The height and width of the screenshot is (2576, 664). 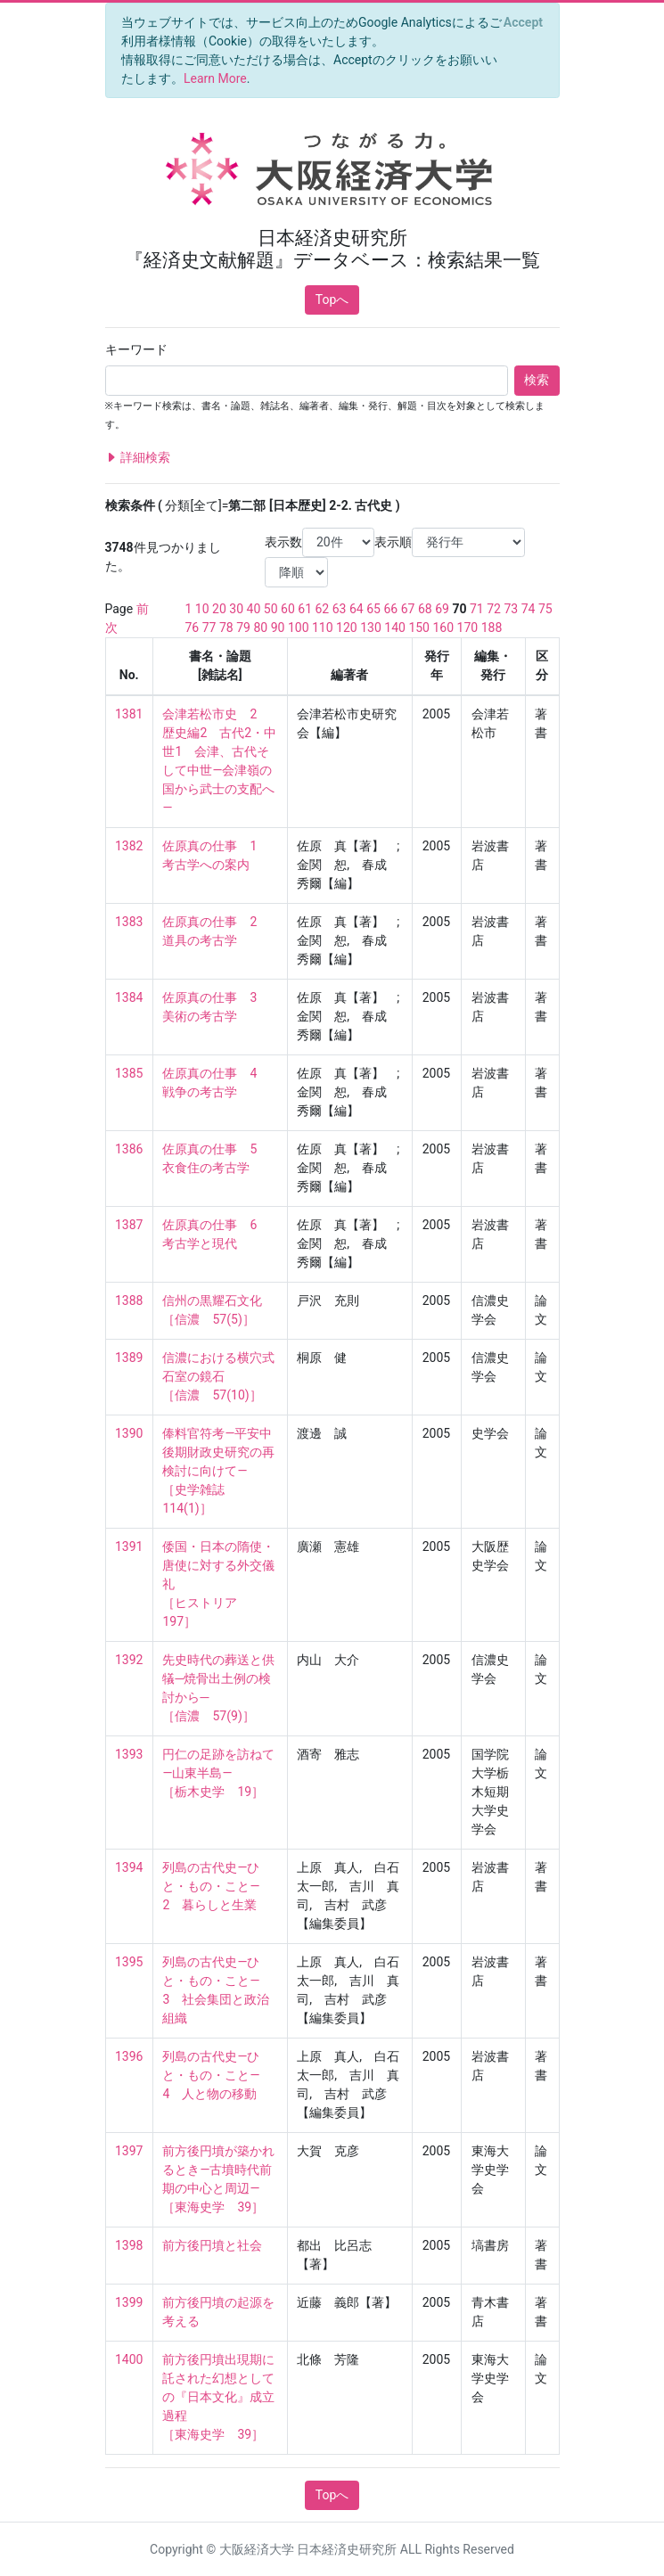 I want to click on キーワード, so click(x=136, y=349).